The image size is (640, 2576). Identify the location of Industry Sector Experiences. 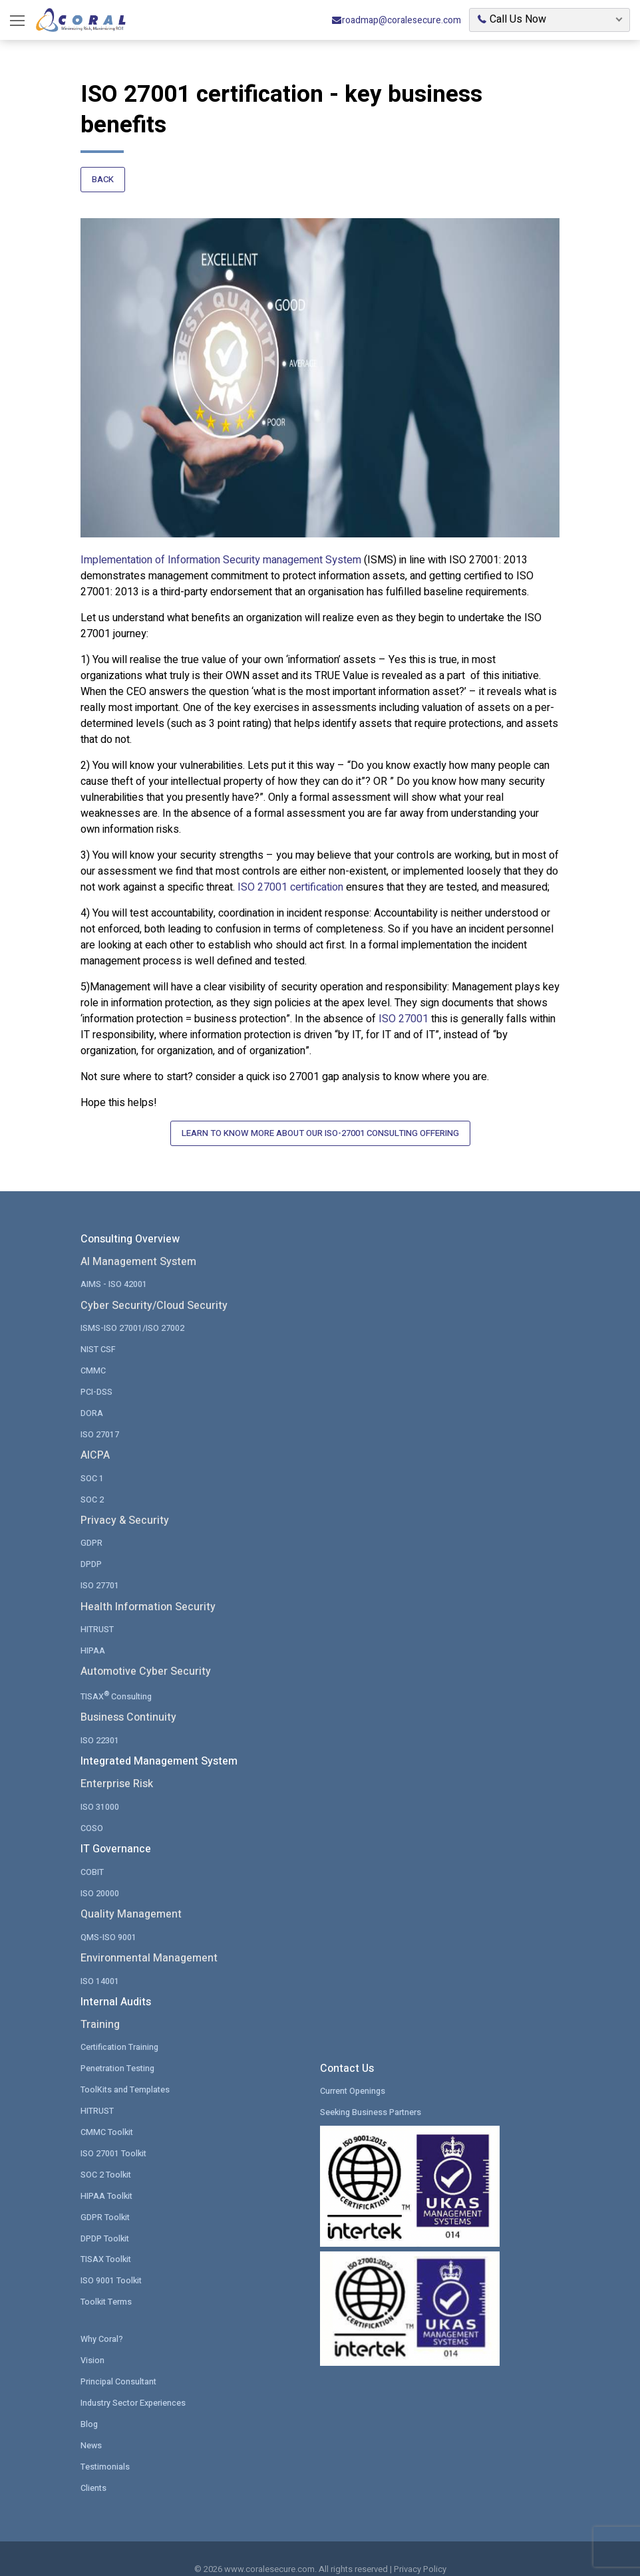
(134, 2381).